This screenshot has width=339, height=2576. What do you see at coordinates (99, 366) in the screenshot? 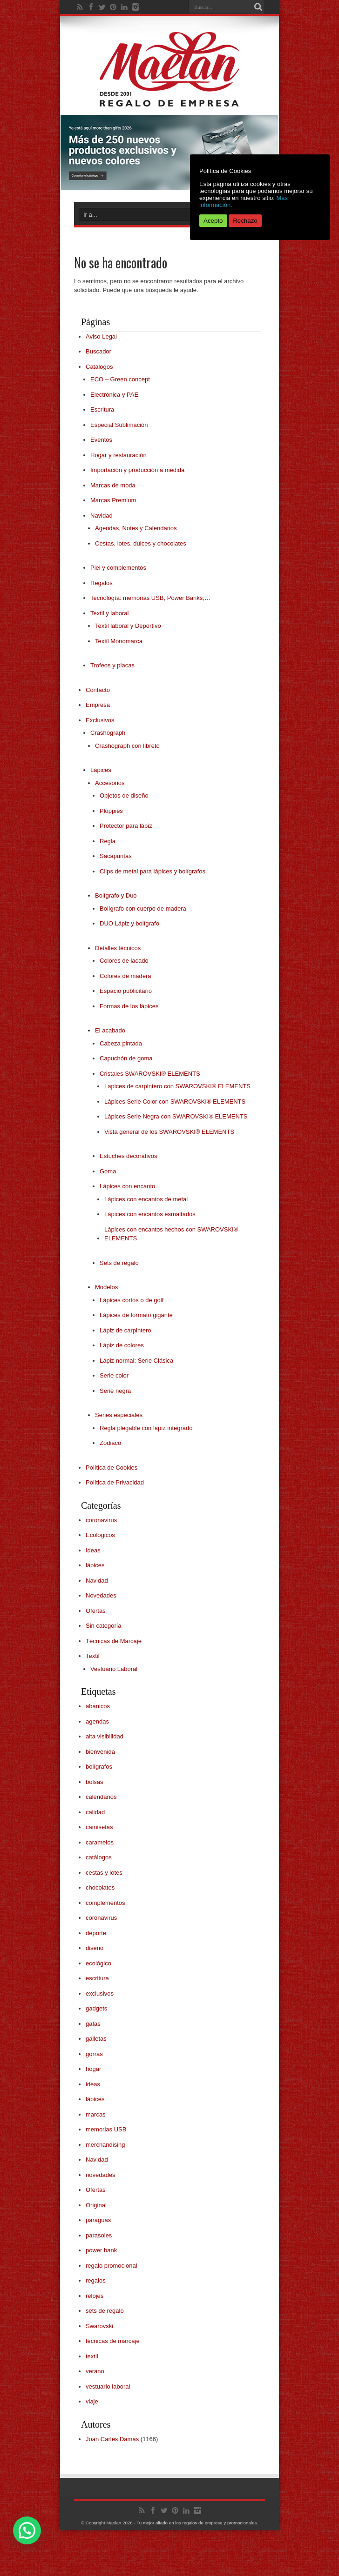
I see `Catálogos` at bounding box center [99, 366].